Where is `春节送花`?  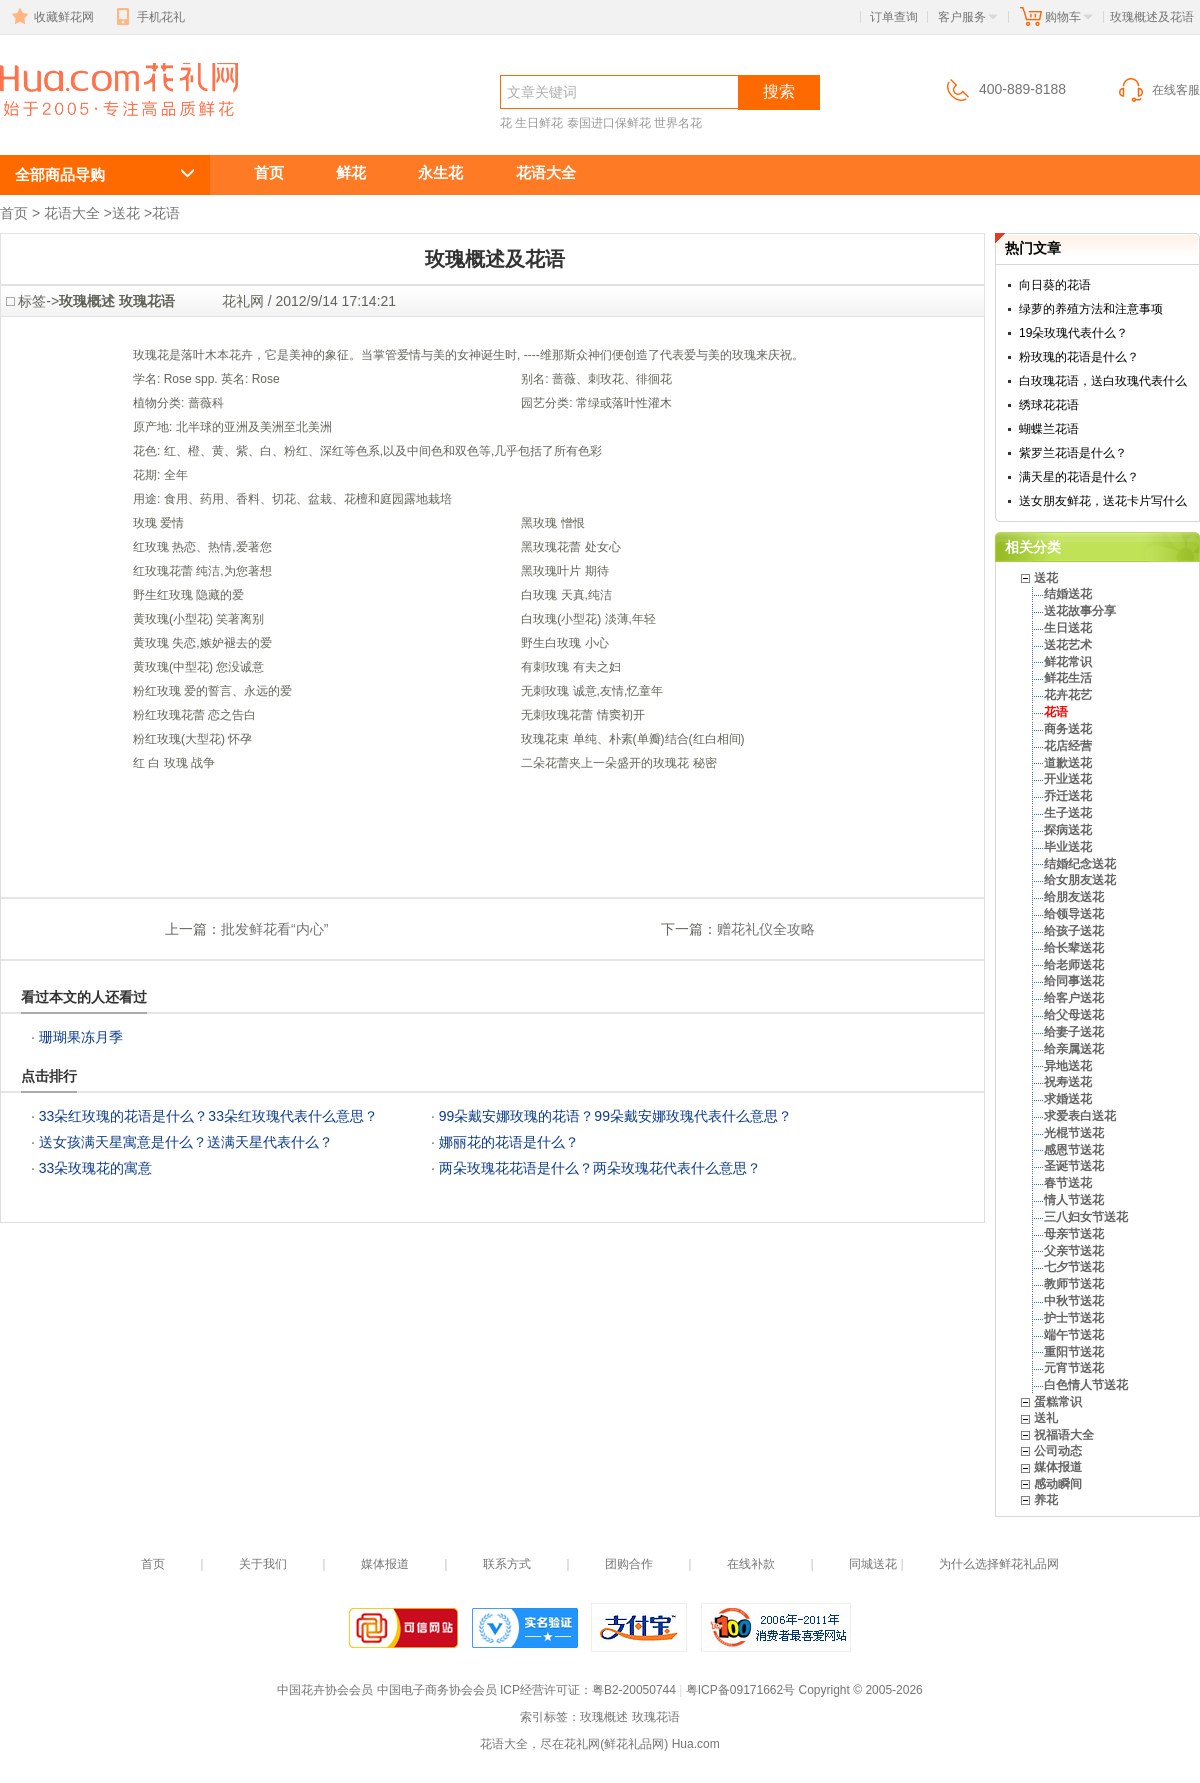
春节送花 is located at coordinates (1068, 1183).